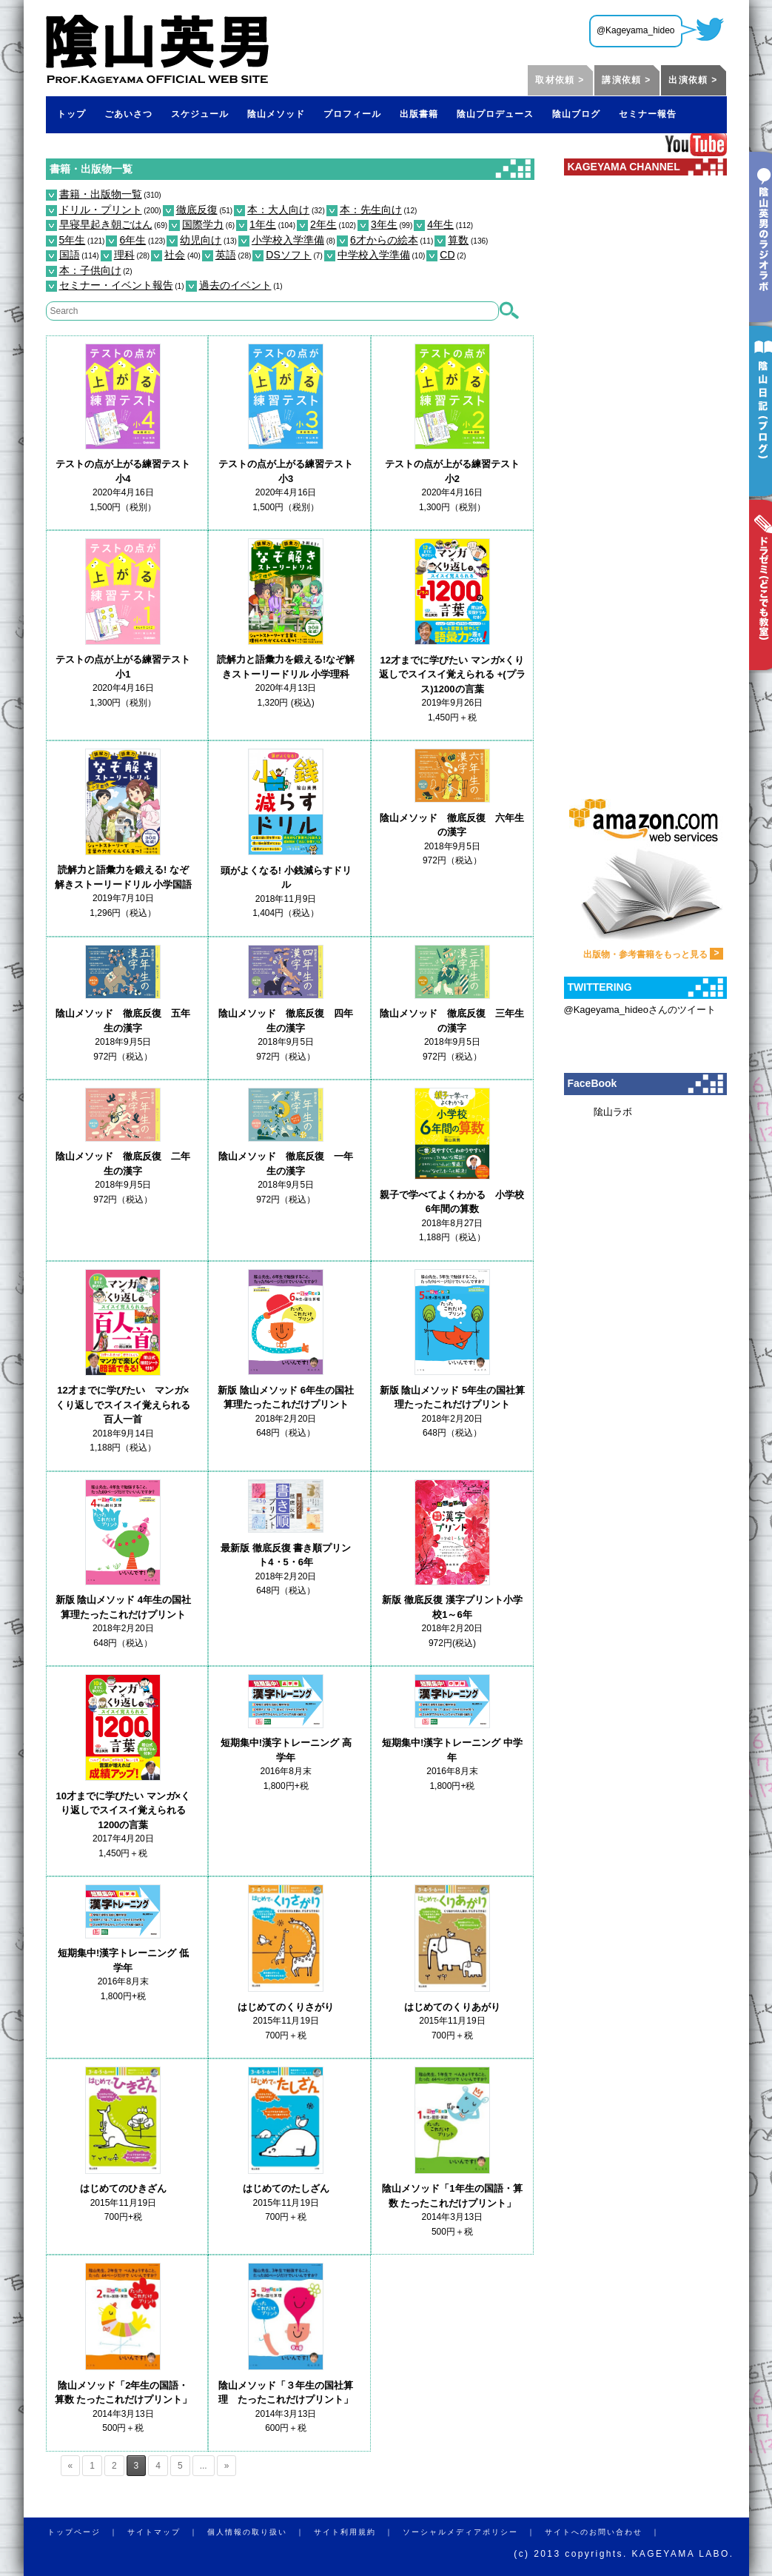 This screenshot has height=2576, width=772. Describe the element at coordinates (123, 1810) in the screenshot. I see `10才までに学びたい マンガ×くり返しでスイスイ覚えられる 1200の言葉` at that location.